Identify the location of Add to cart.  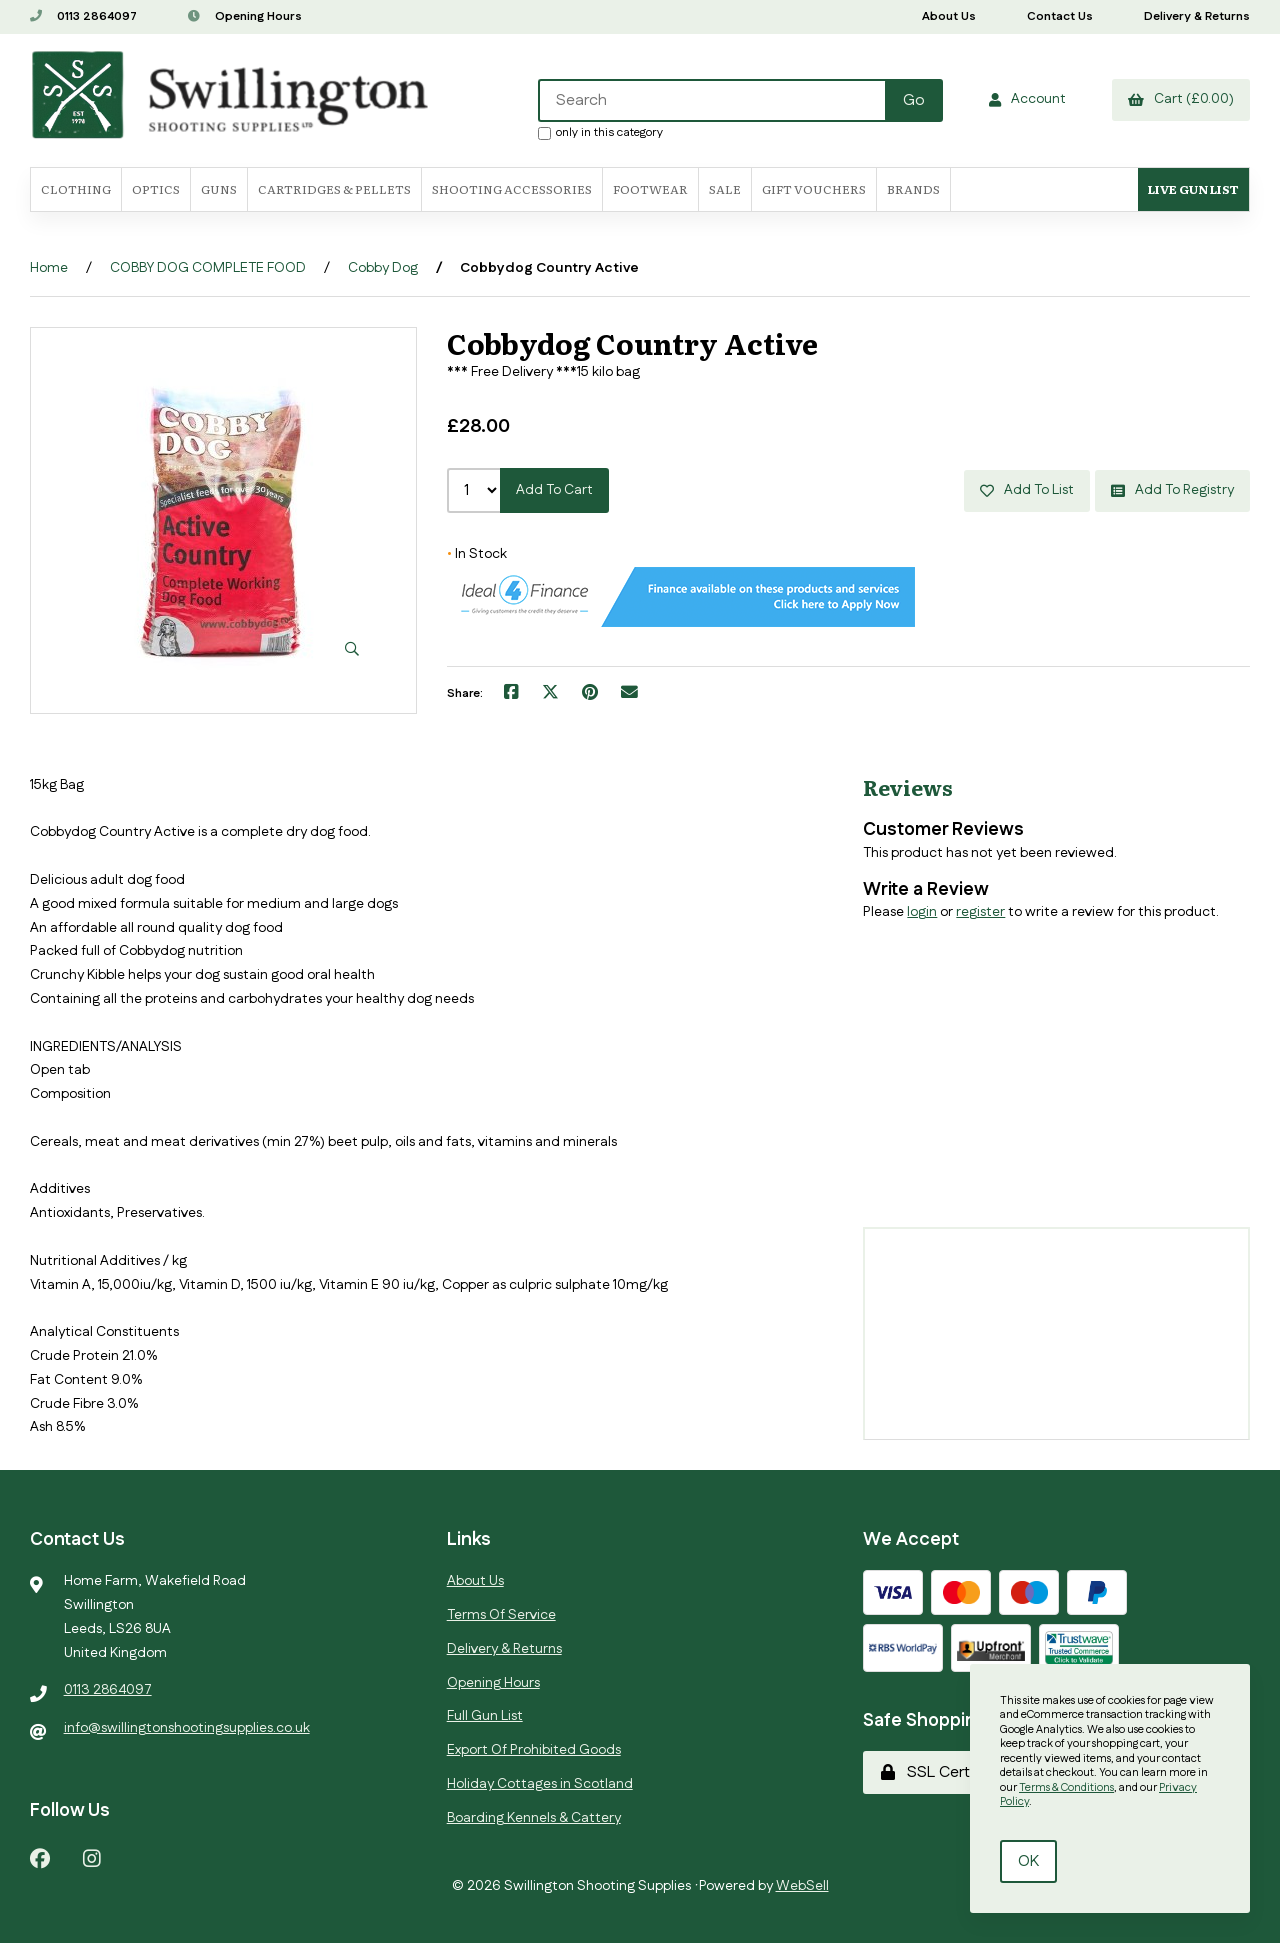
(554, 490).